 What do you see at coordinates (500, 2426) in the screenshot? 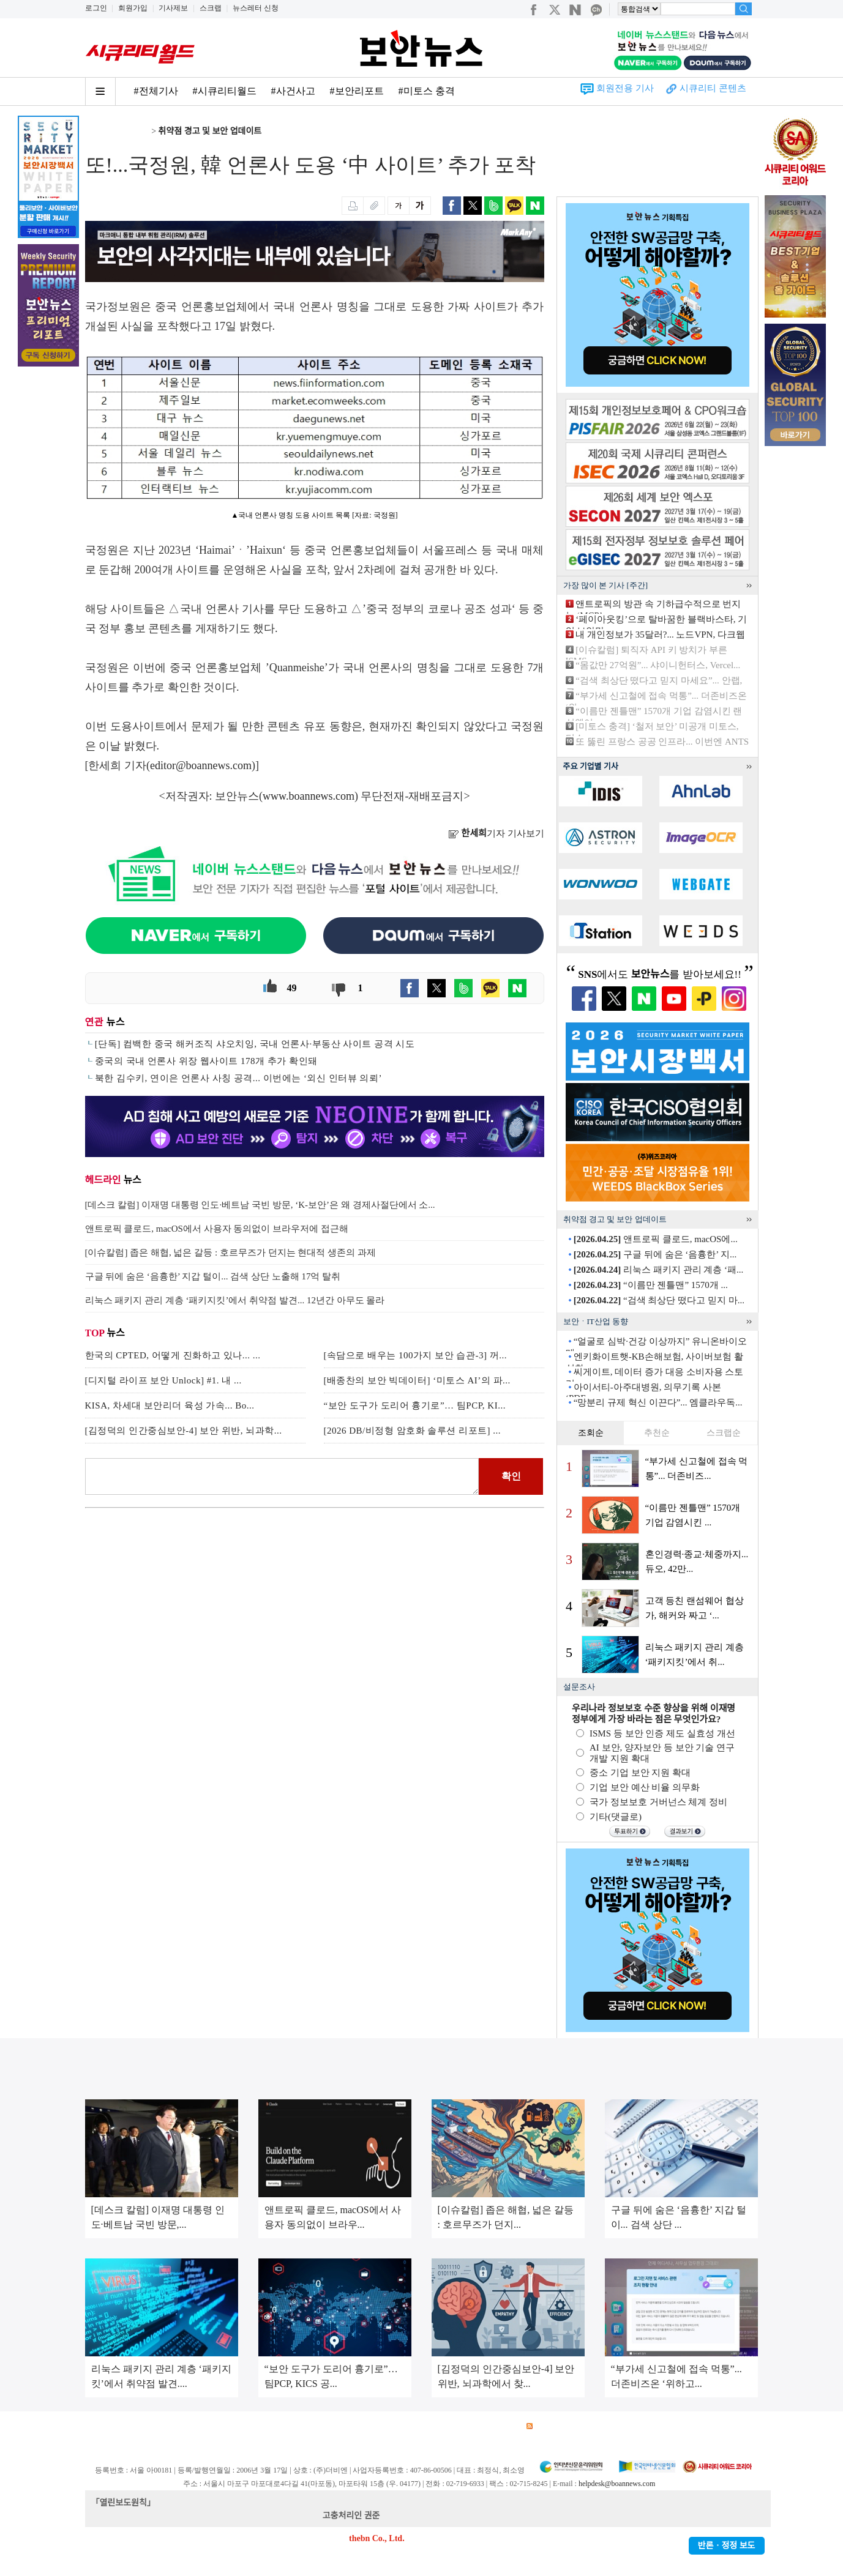
I see `관련서적` at bounding box center [500, 2426].